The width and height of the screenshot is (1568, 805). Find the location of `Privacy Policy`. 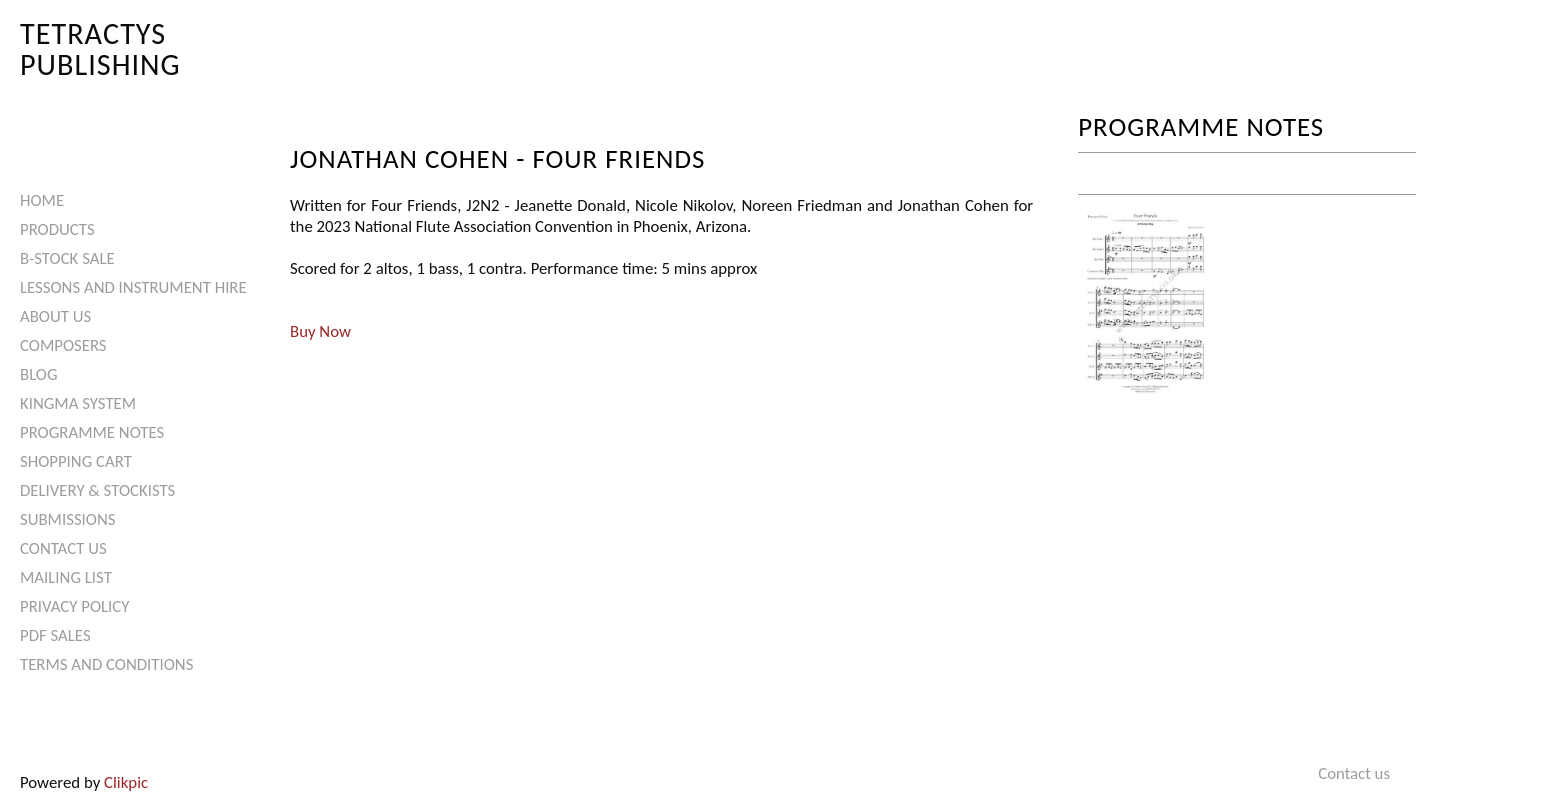

Privacy Policy is located at coordinates (74, 606).